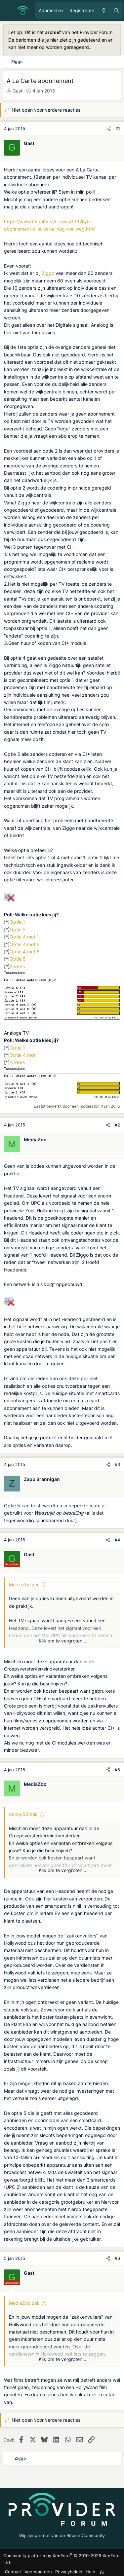  What do you see at coordinates (17, 922) in the screenshot?
I see `Optie 1` at bounding box center [17, 922].